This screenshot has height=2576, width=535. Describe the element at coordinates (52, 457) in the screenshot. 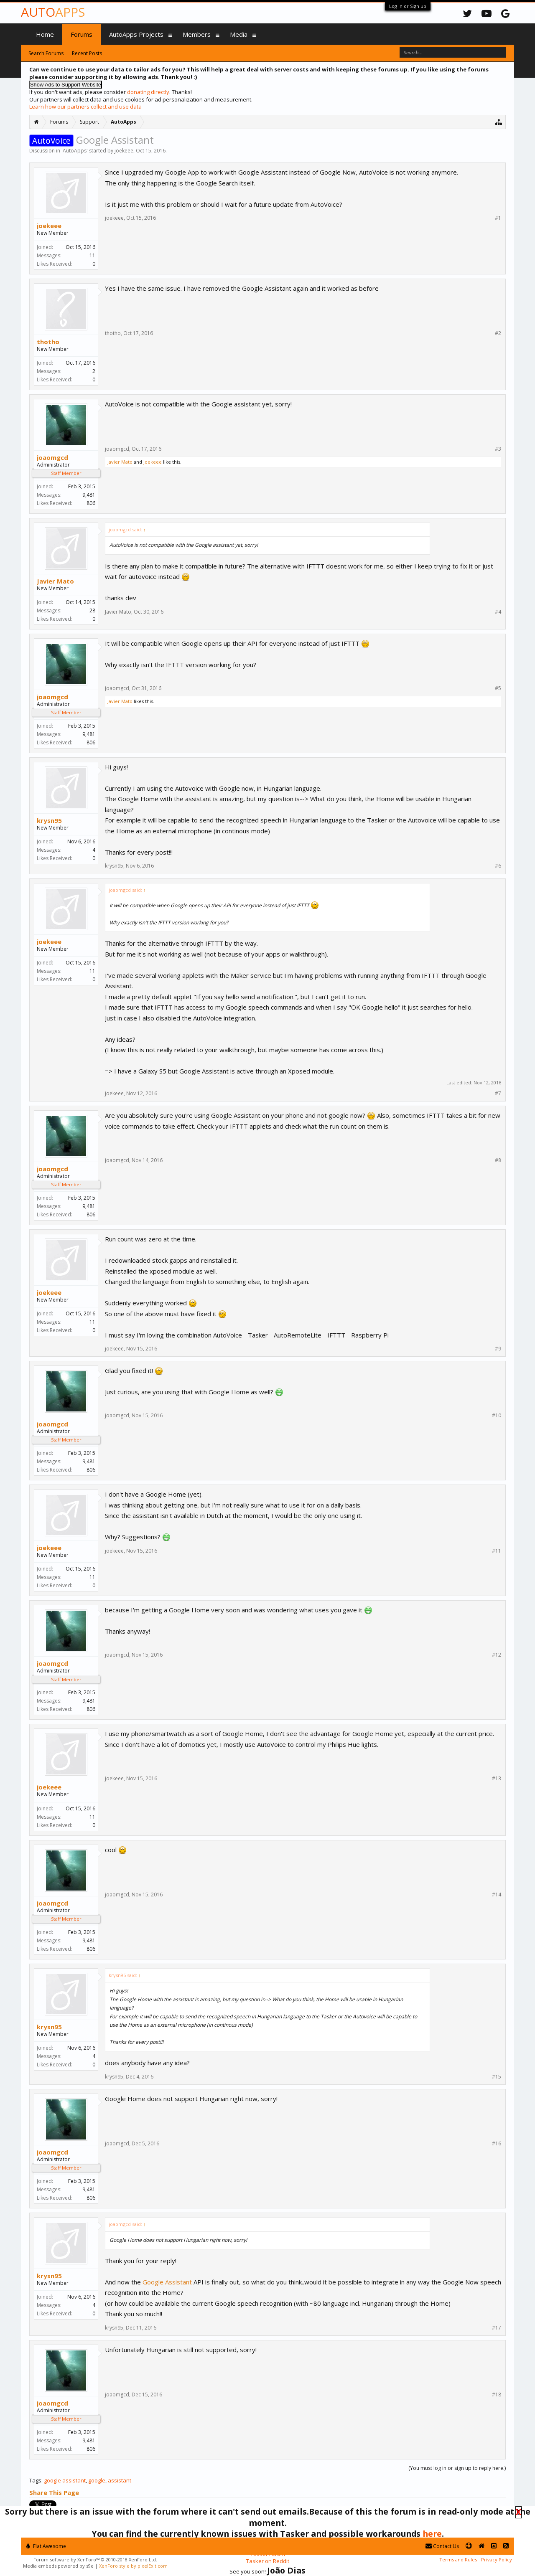

I see `joaomgcd` at that location.